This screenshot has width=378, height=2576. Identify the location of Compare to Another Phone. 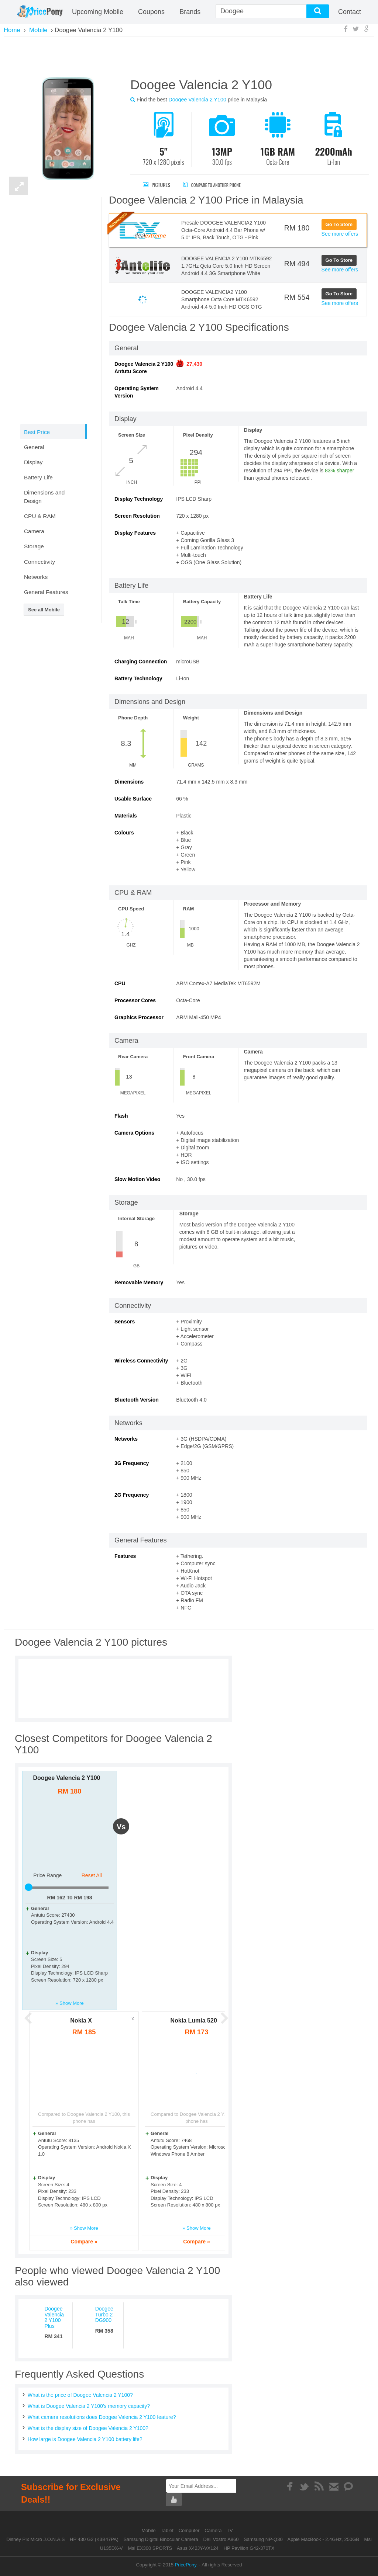
(219, 184).